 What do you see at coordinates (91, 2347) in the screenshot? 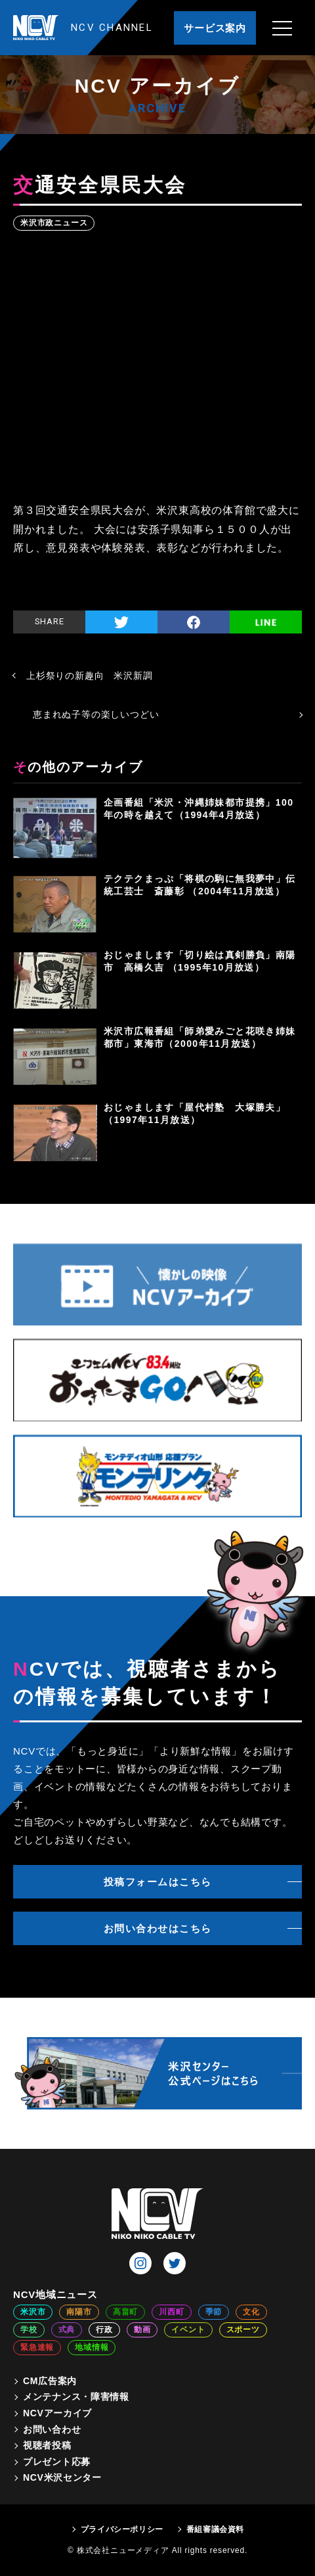
I see `地域情報` at bounding box center [91, 2347].